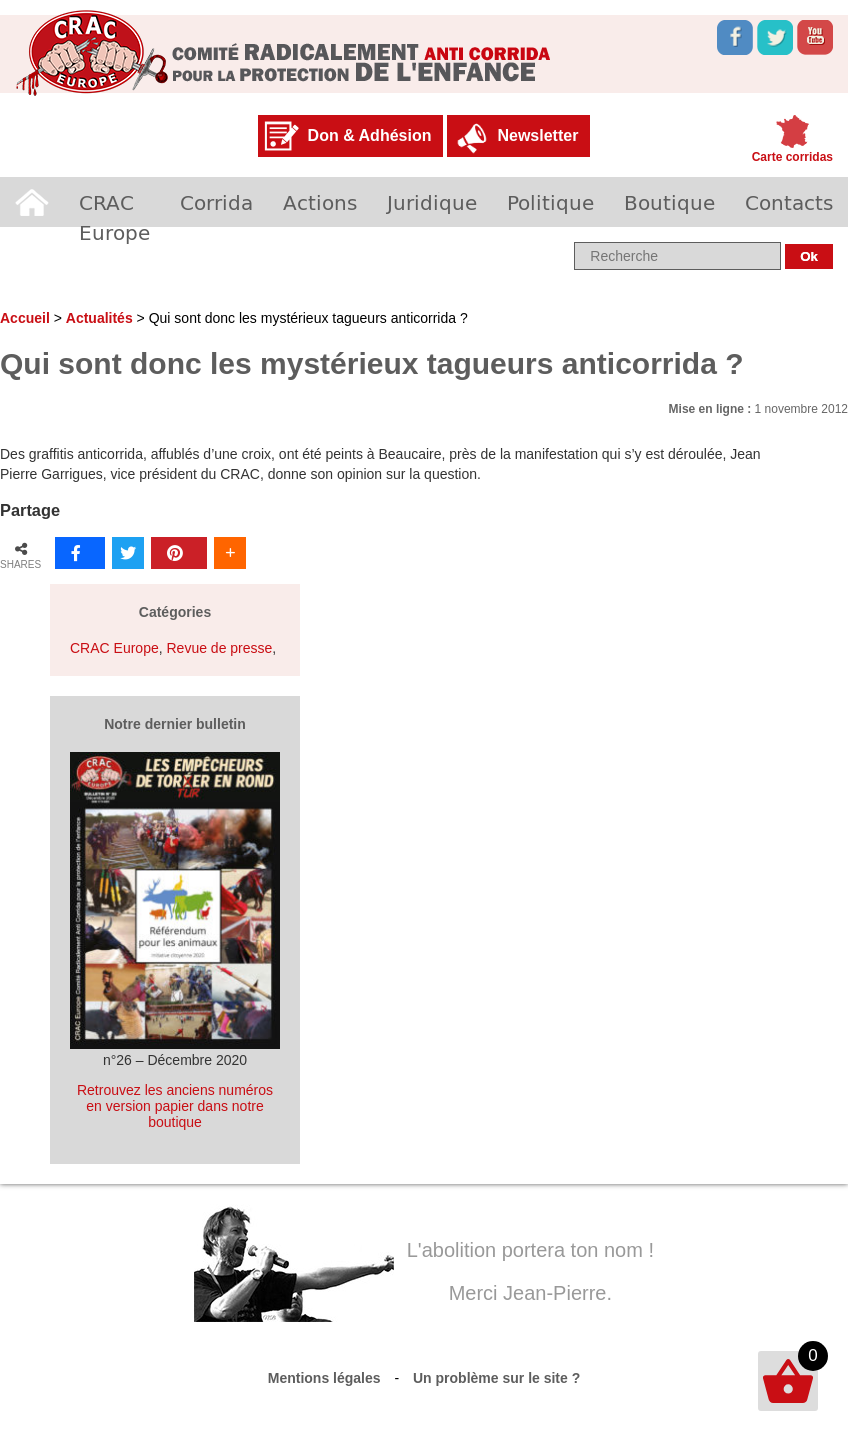 The width and height of the screenshot is (848, 1441). What do you see at coordinates (432, 202) in the screenshot?
I see `Juridique` at bounding box center [432, 202].